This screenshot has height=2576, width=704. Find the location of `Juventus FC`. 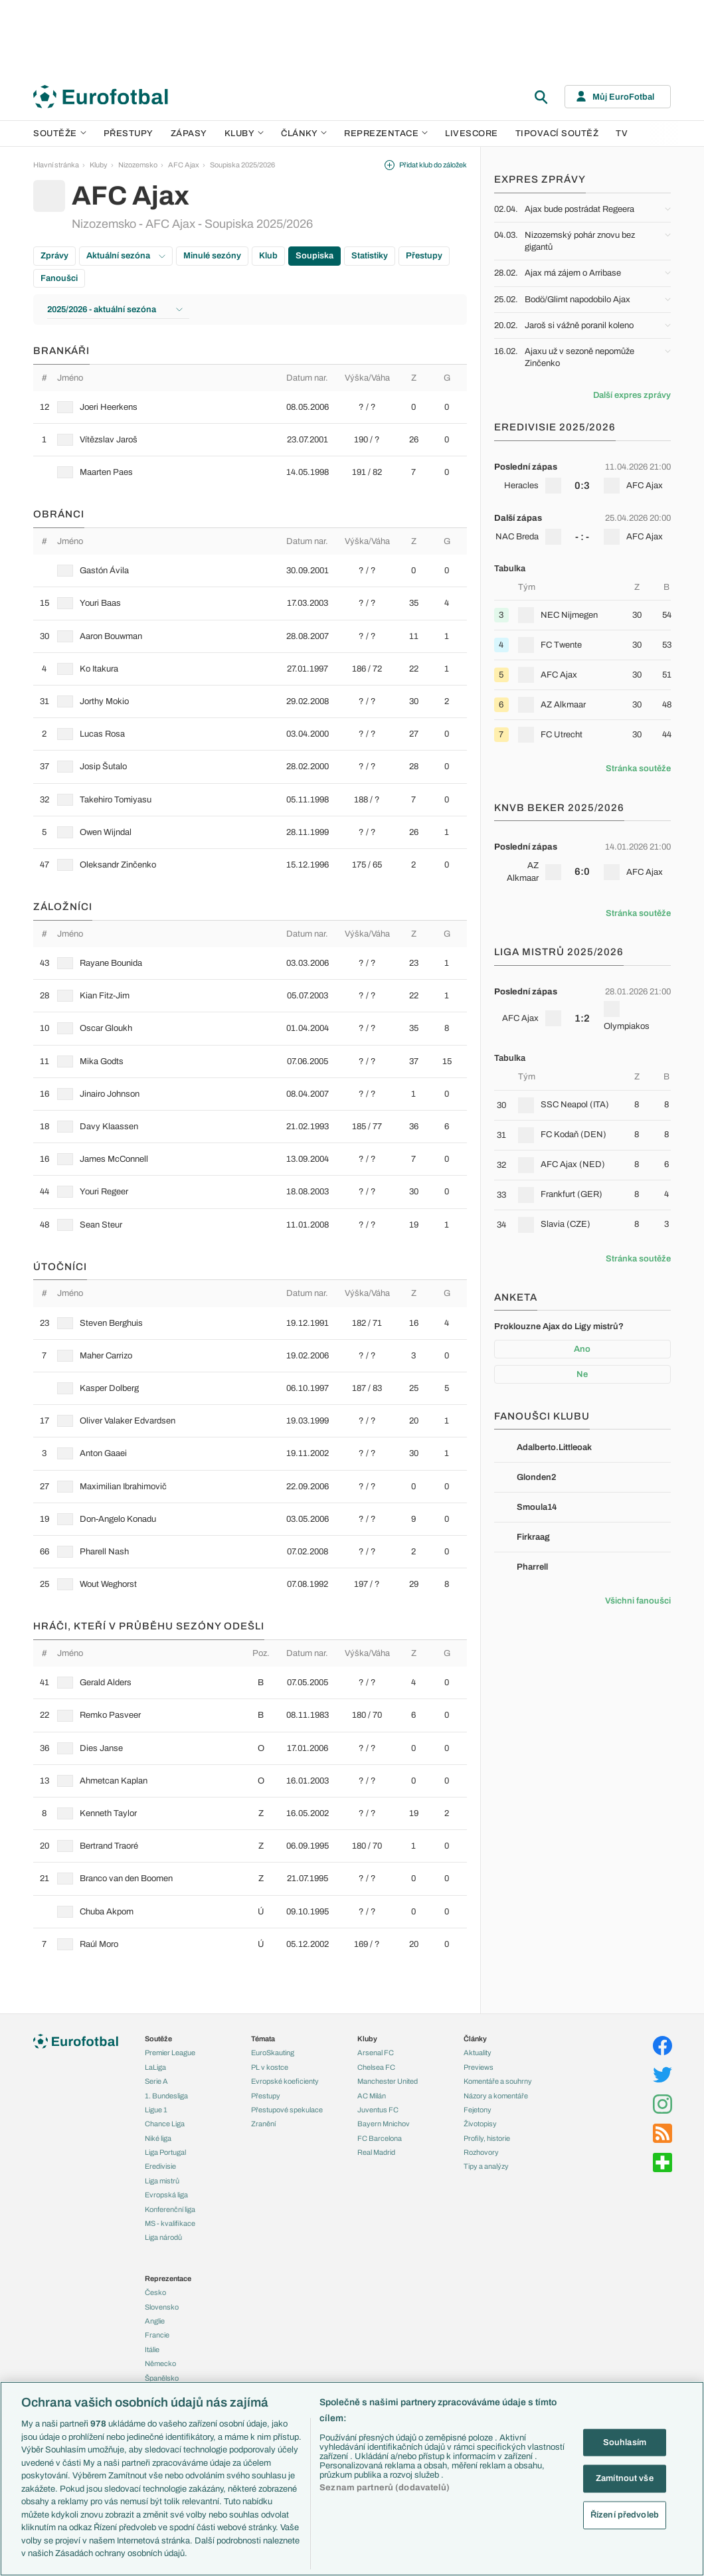

Juventus FC is located at coordinates (377, 2110).